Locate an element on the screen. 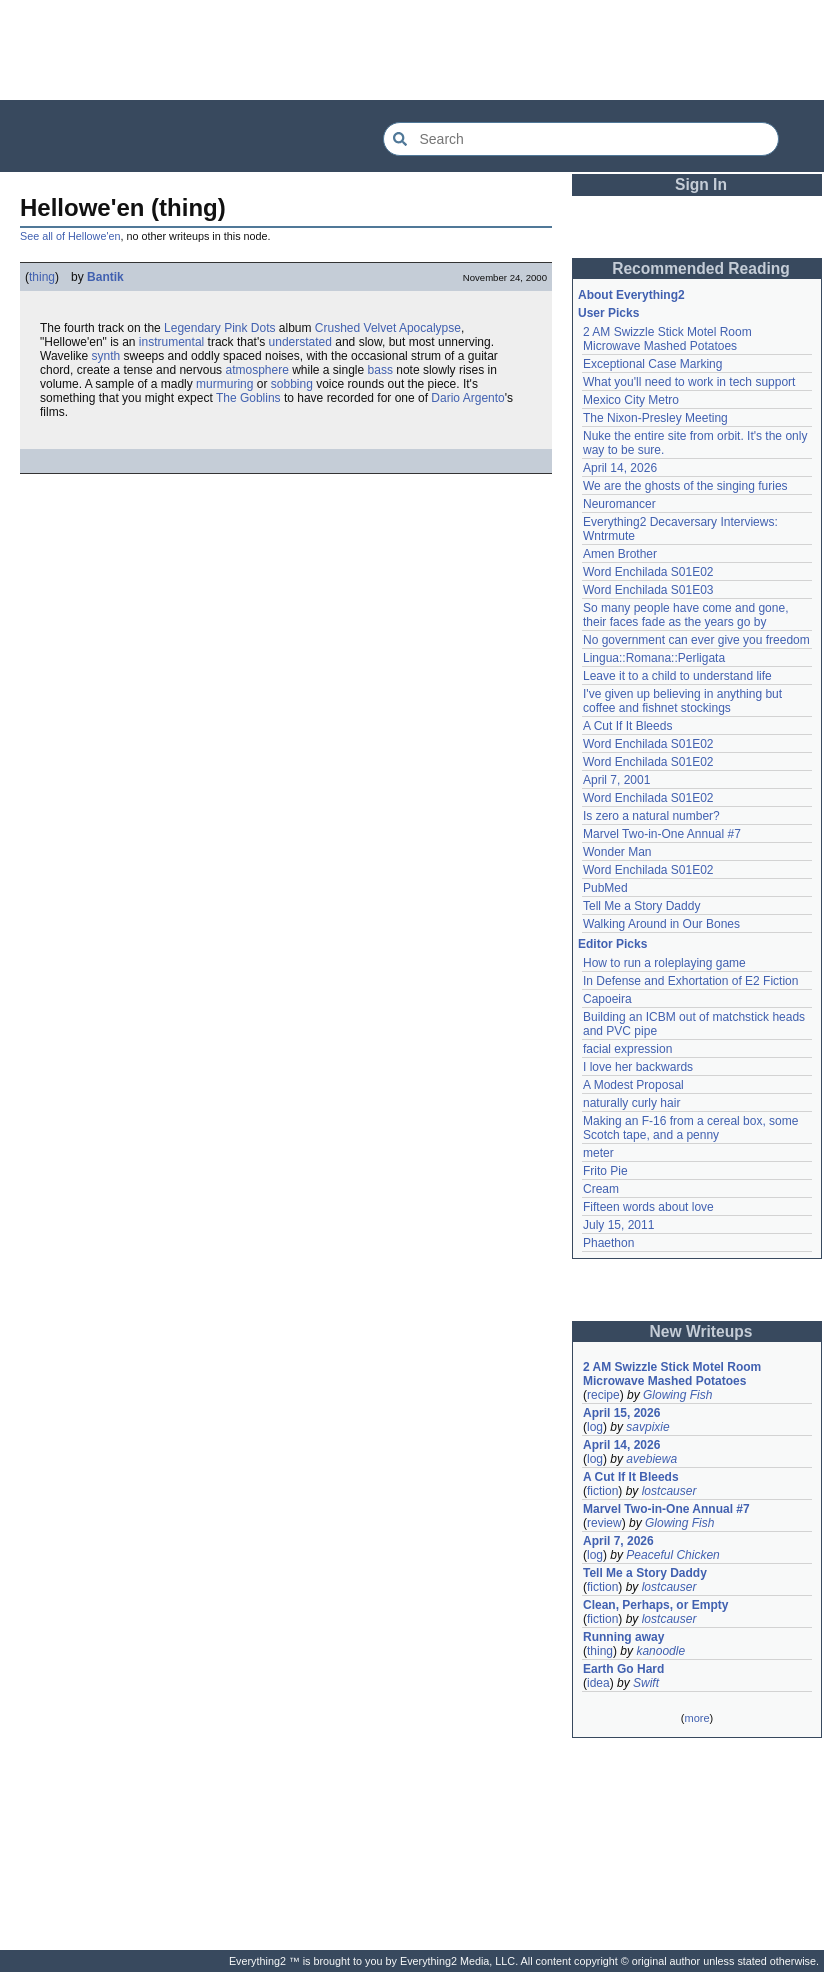  Dario Argento is located at coordinates (467, 398).